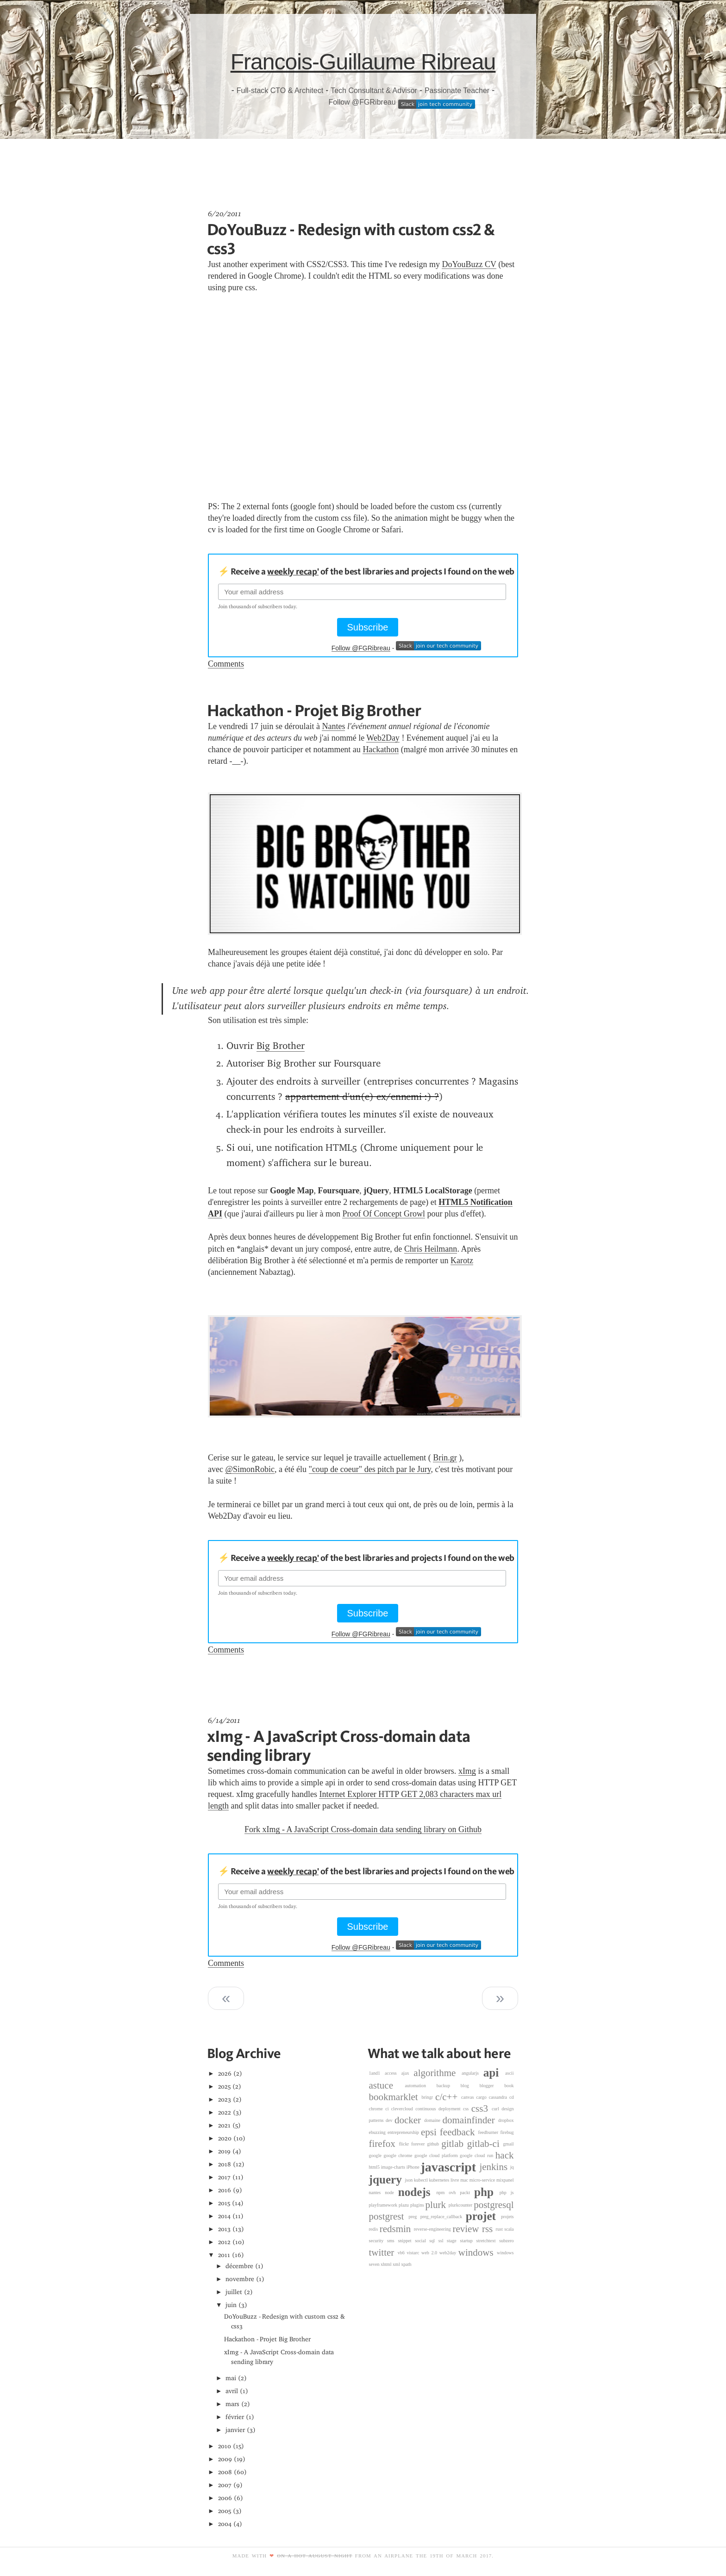 This screenshot has height=2576, width=726. Describe the element at coordinates (383, 2252) in the screenshot. I see `twitter` at that location.